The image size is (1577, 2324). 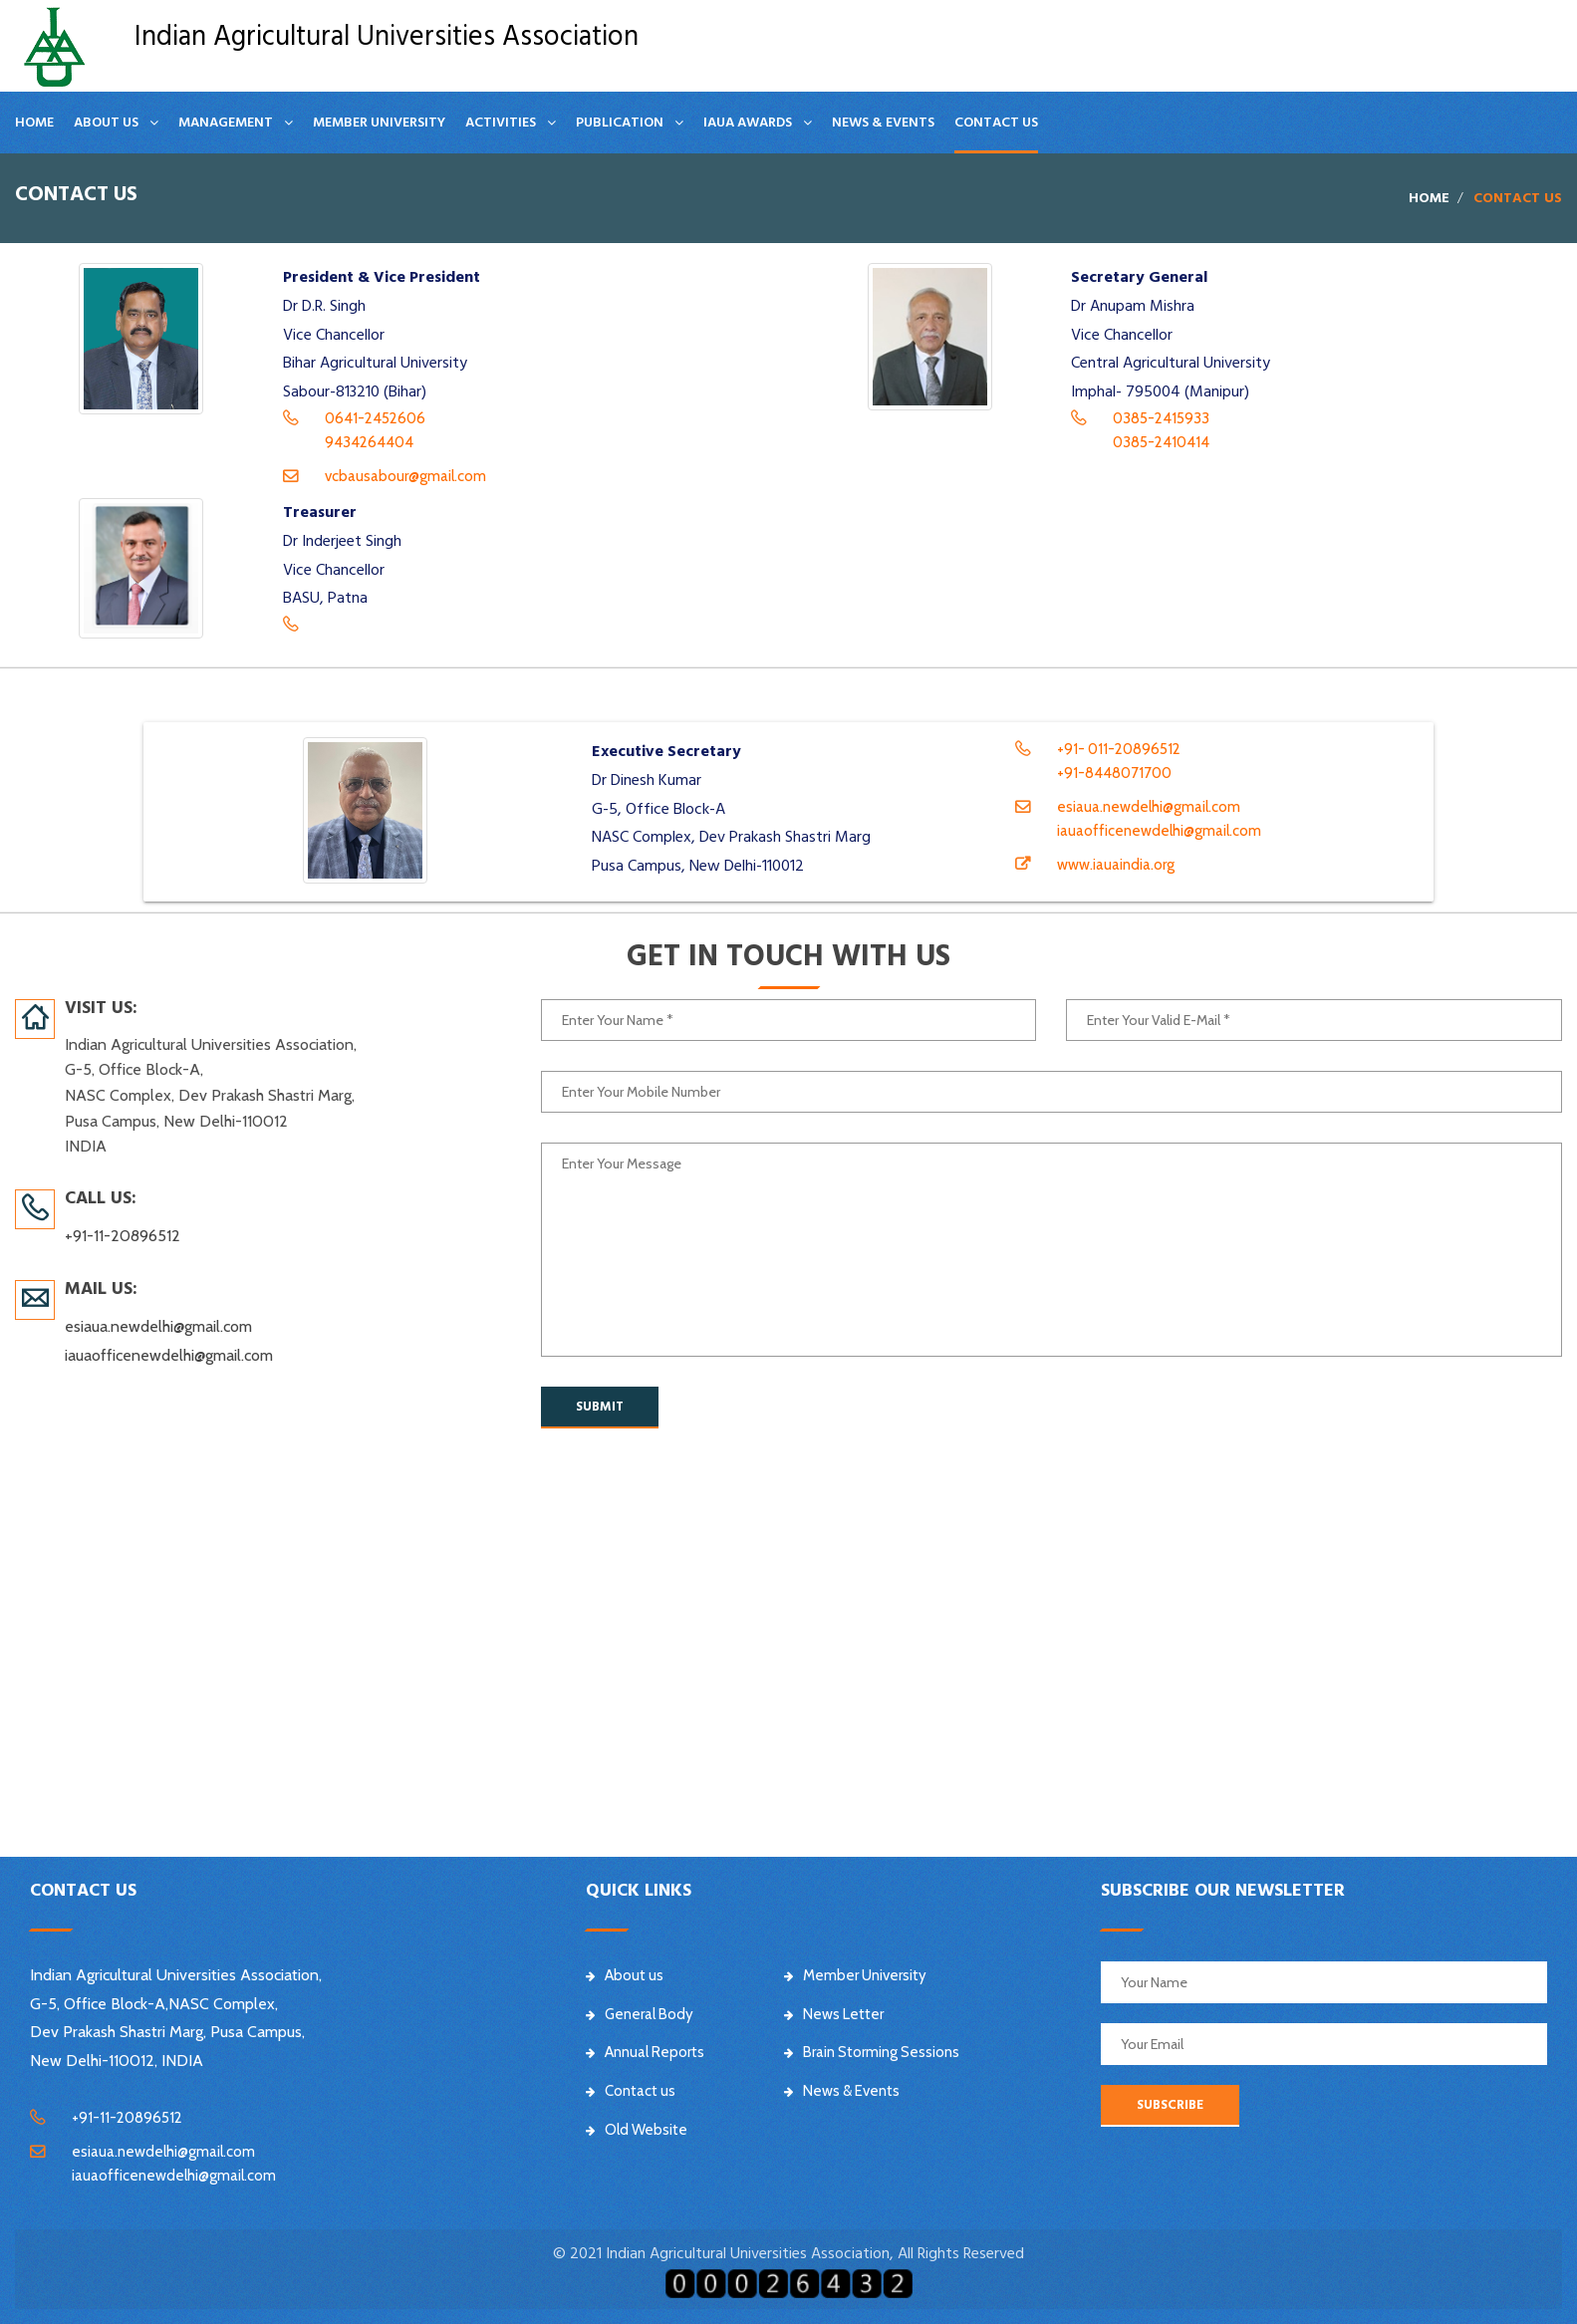 I want to click on News & Events, so click(x=883, y=122).